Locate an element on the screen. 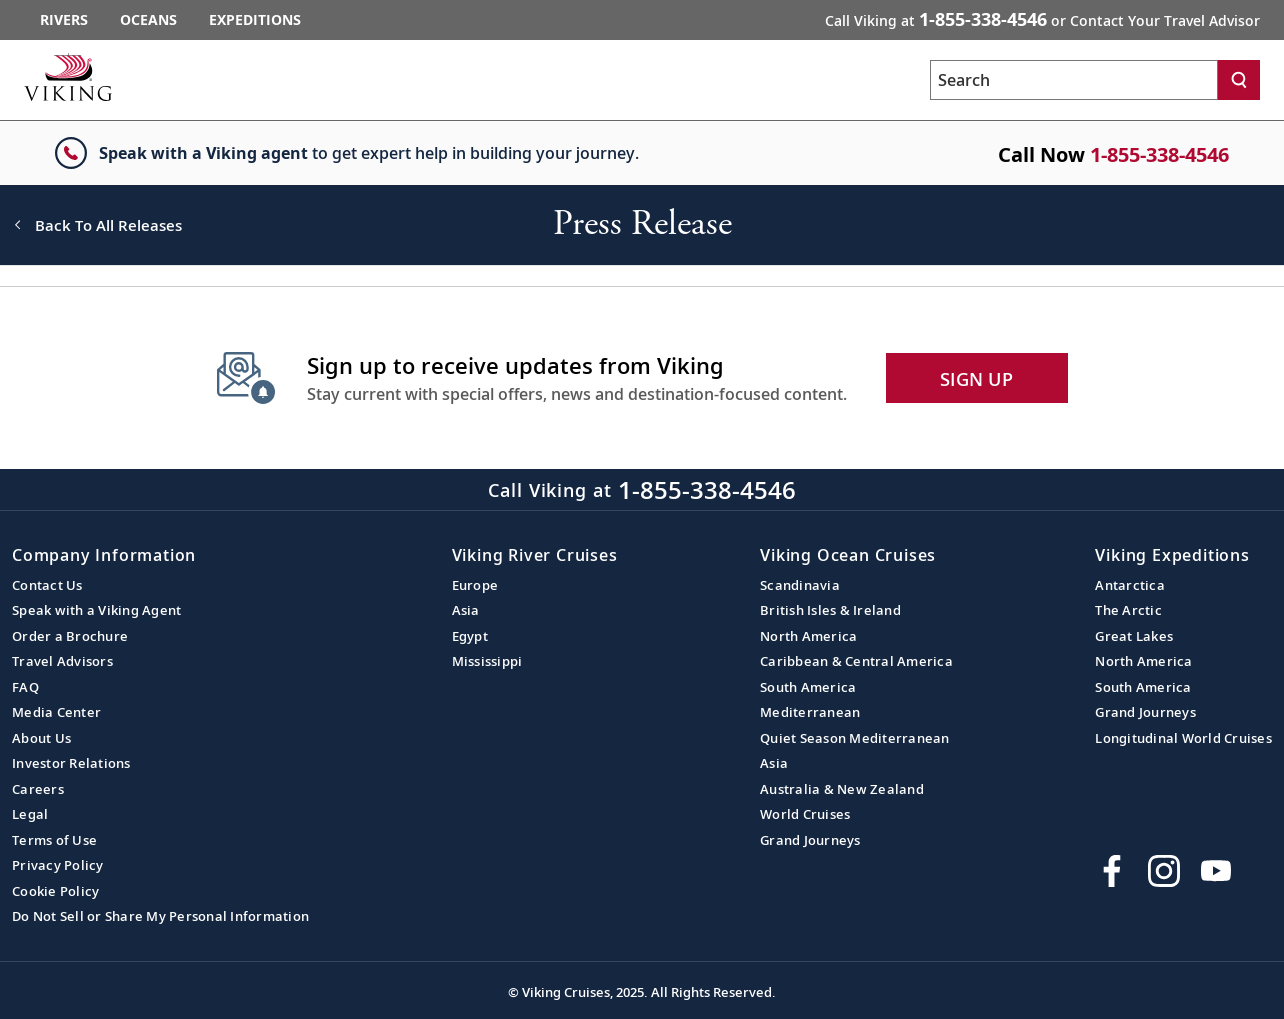 This screenshot has width=1284, height=1019. Egypt is located at coordinates (470, 636).